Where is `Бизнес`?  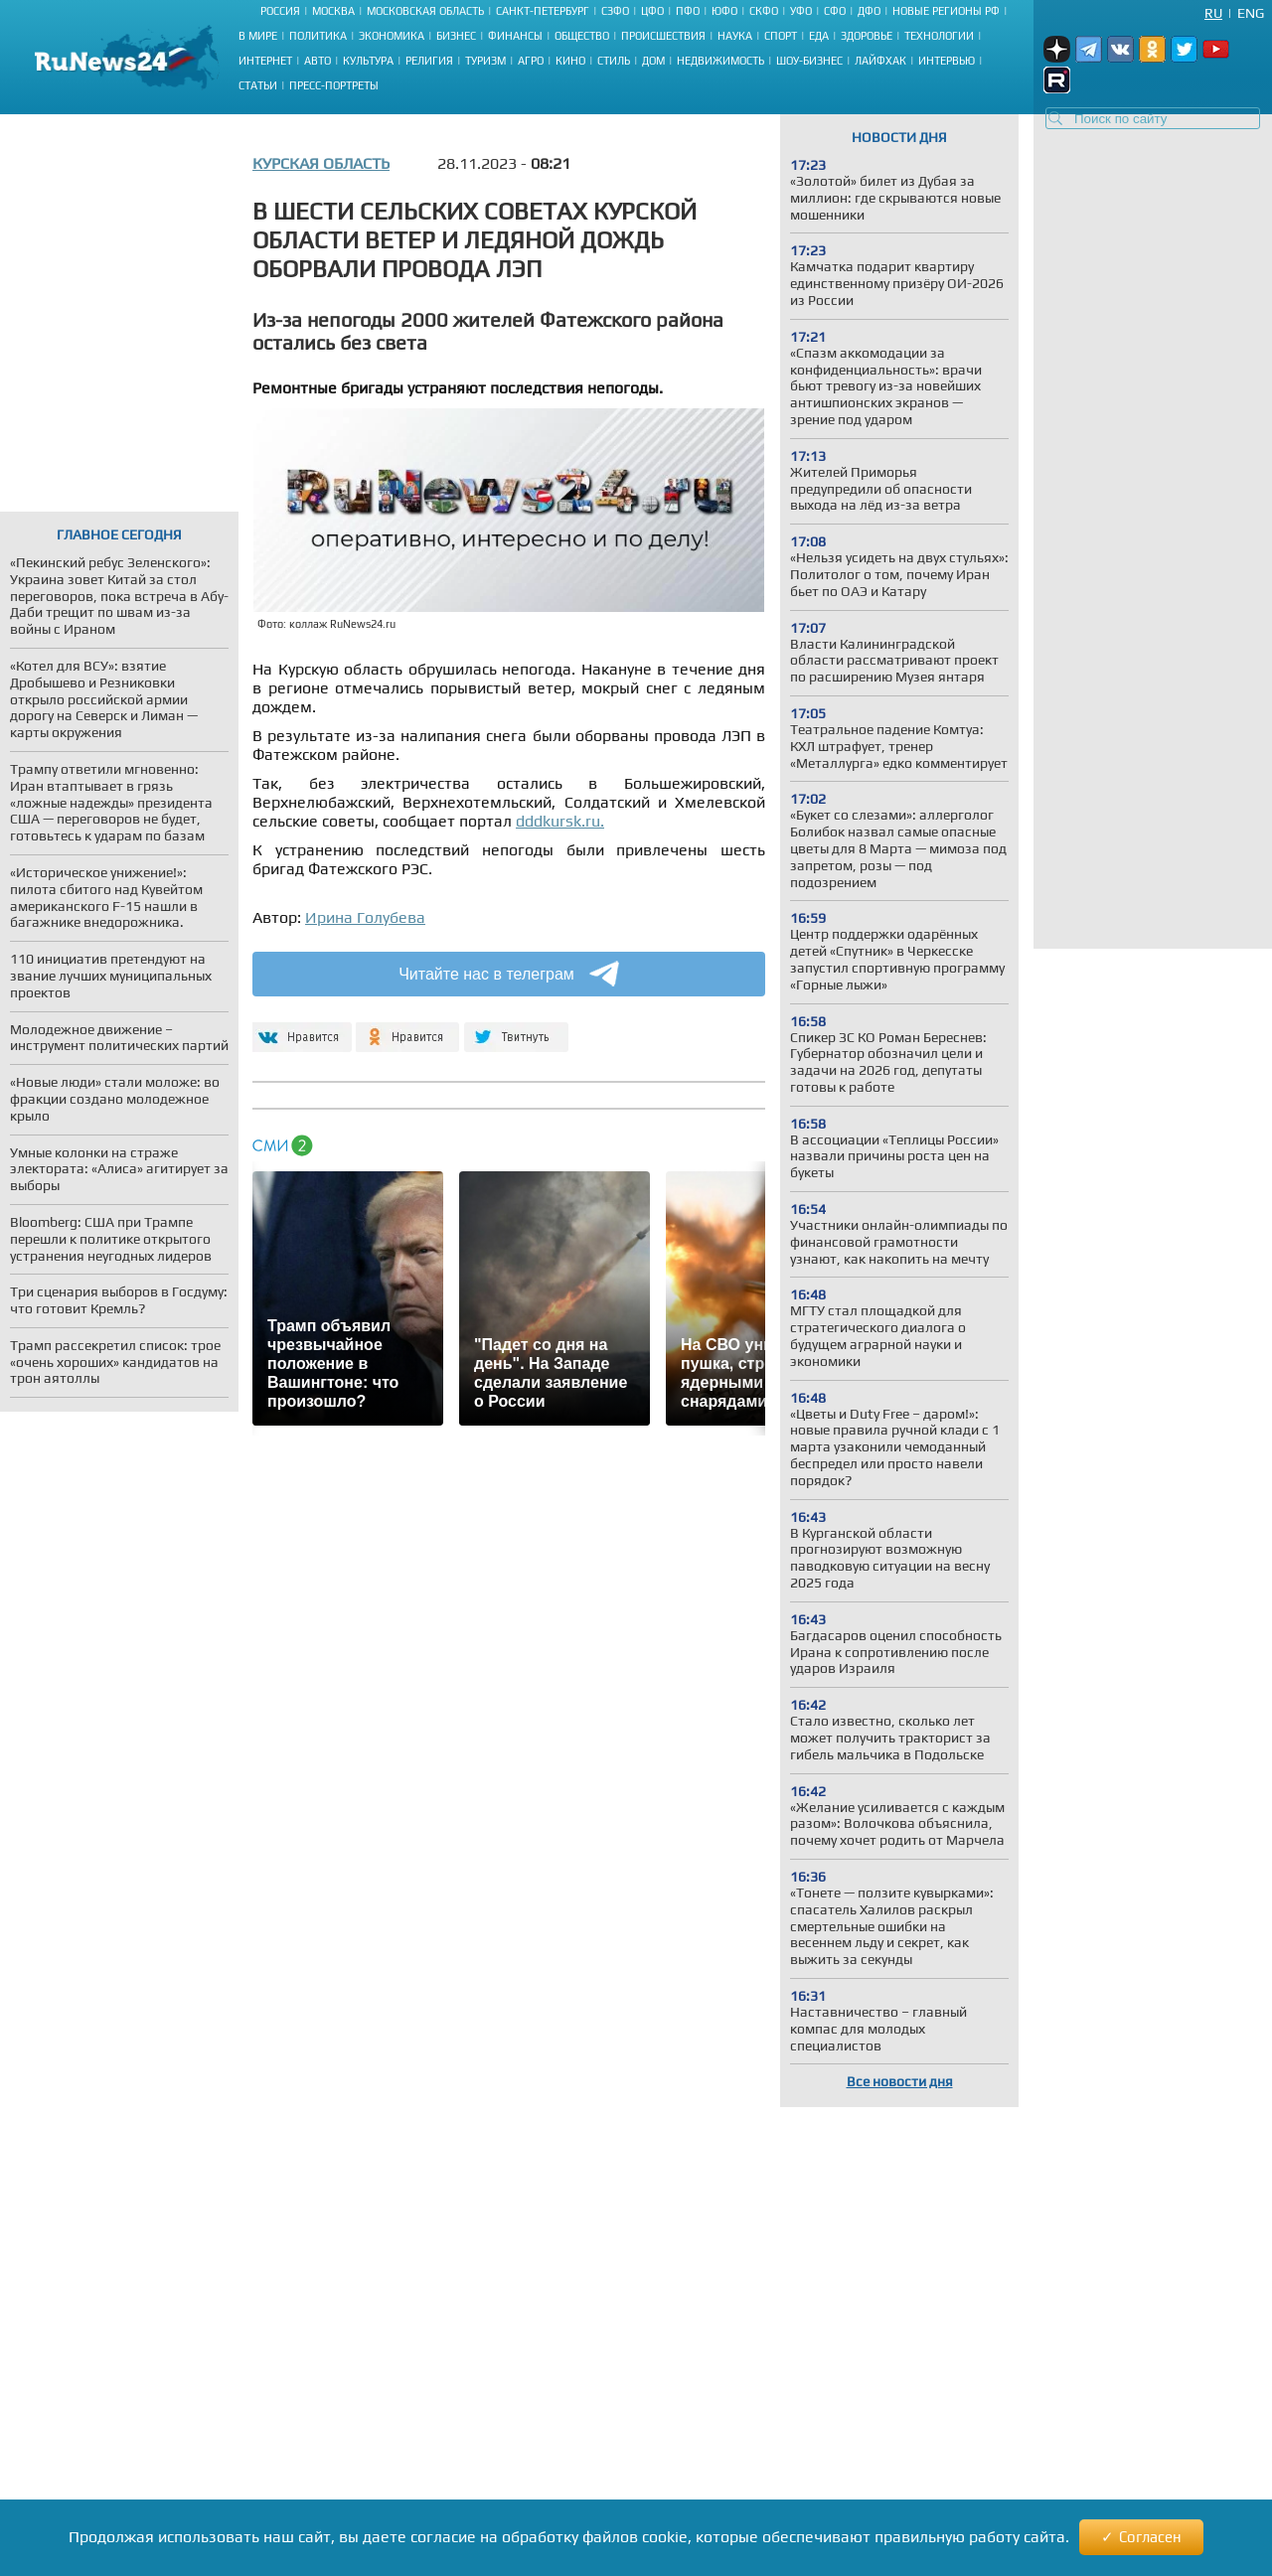
Бизнес is located at coordinates (456, 36).